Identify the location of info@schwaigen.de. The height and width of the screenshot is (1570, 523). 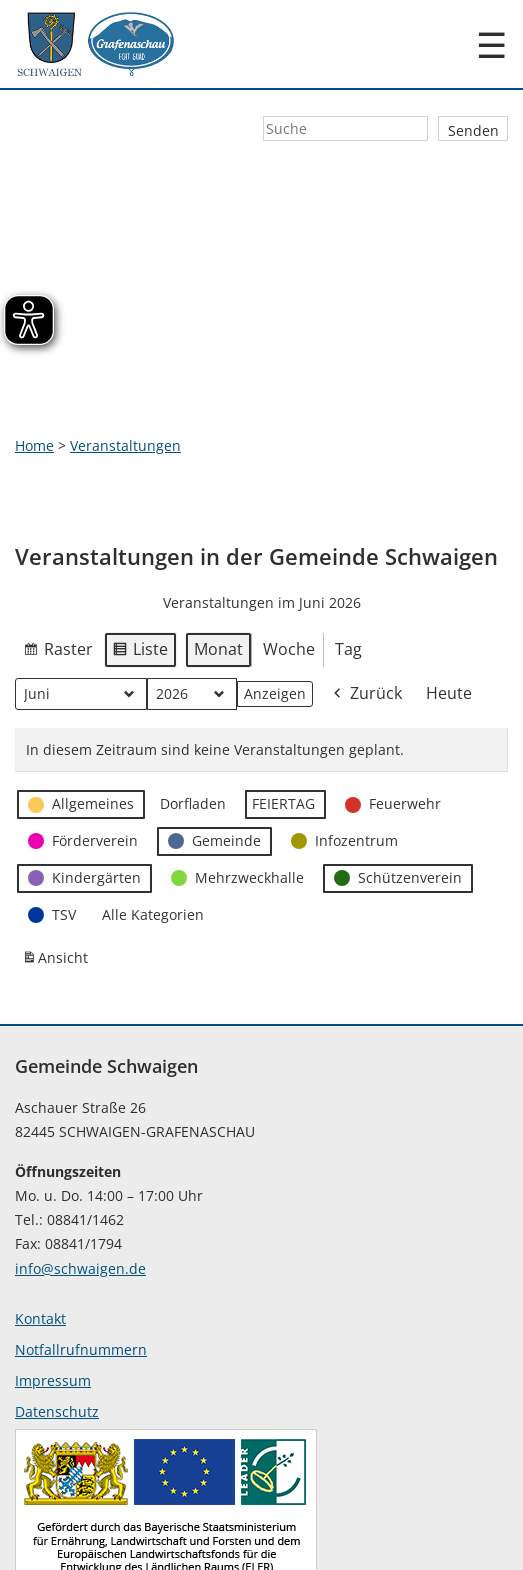
(80, 1191).